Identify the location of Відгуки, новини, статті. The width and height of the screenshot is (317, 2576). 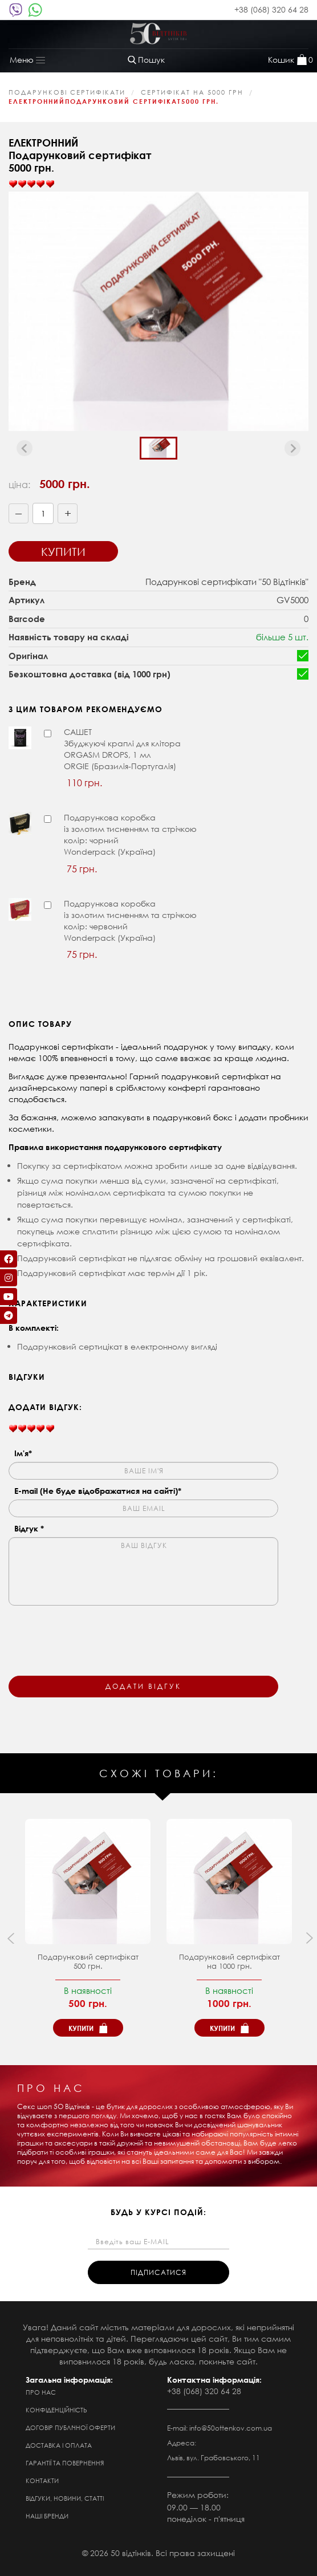
(65, 2498).